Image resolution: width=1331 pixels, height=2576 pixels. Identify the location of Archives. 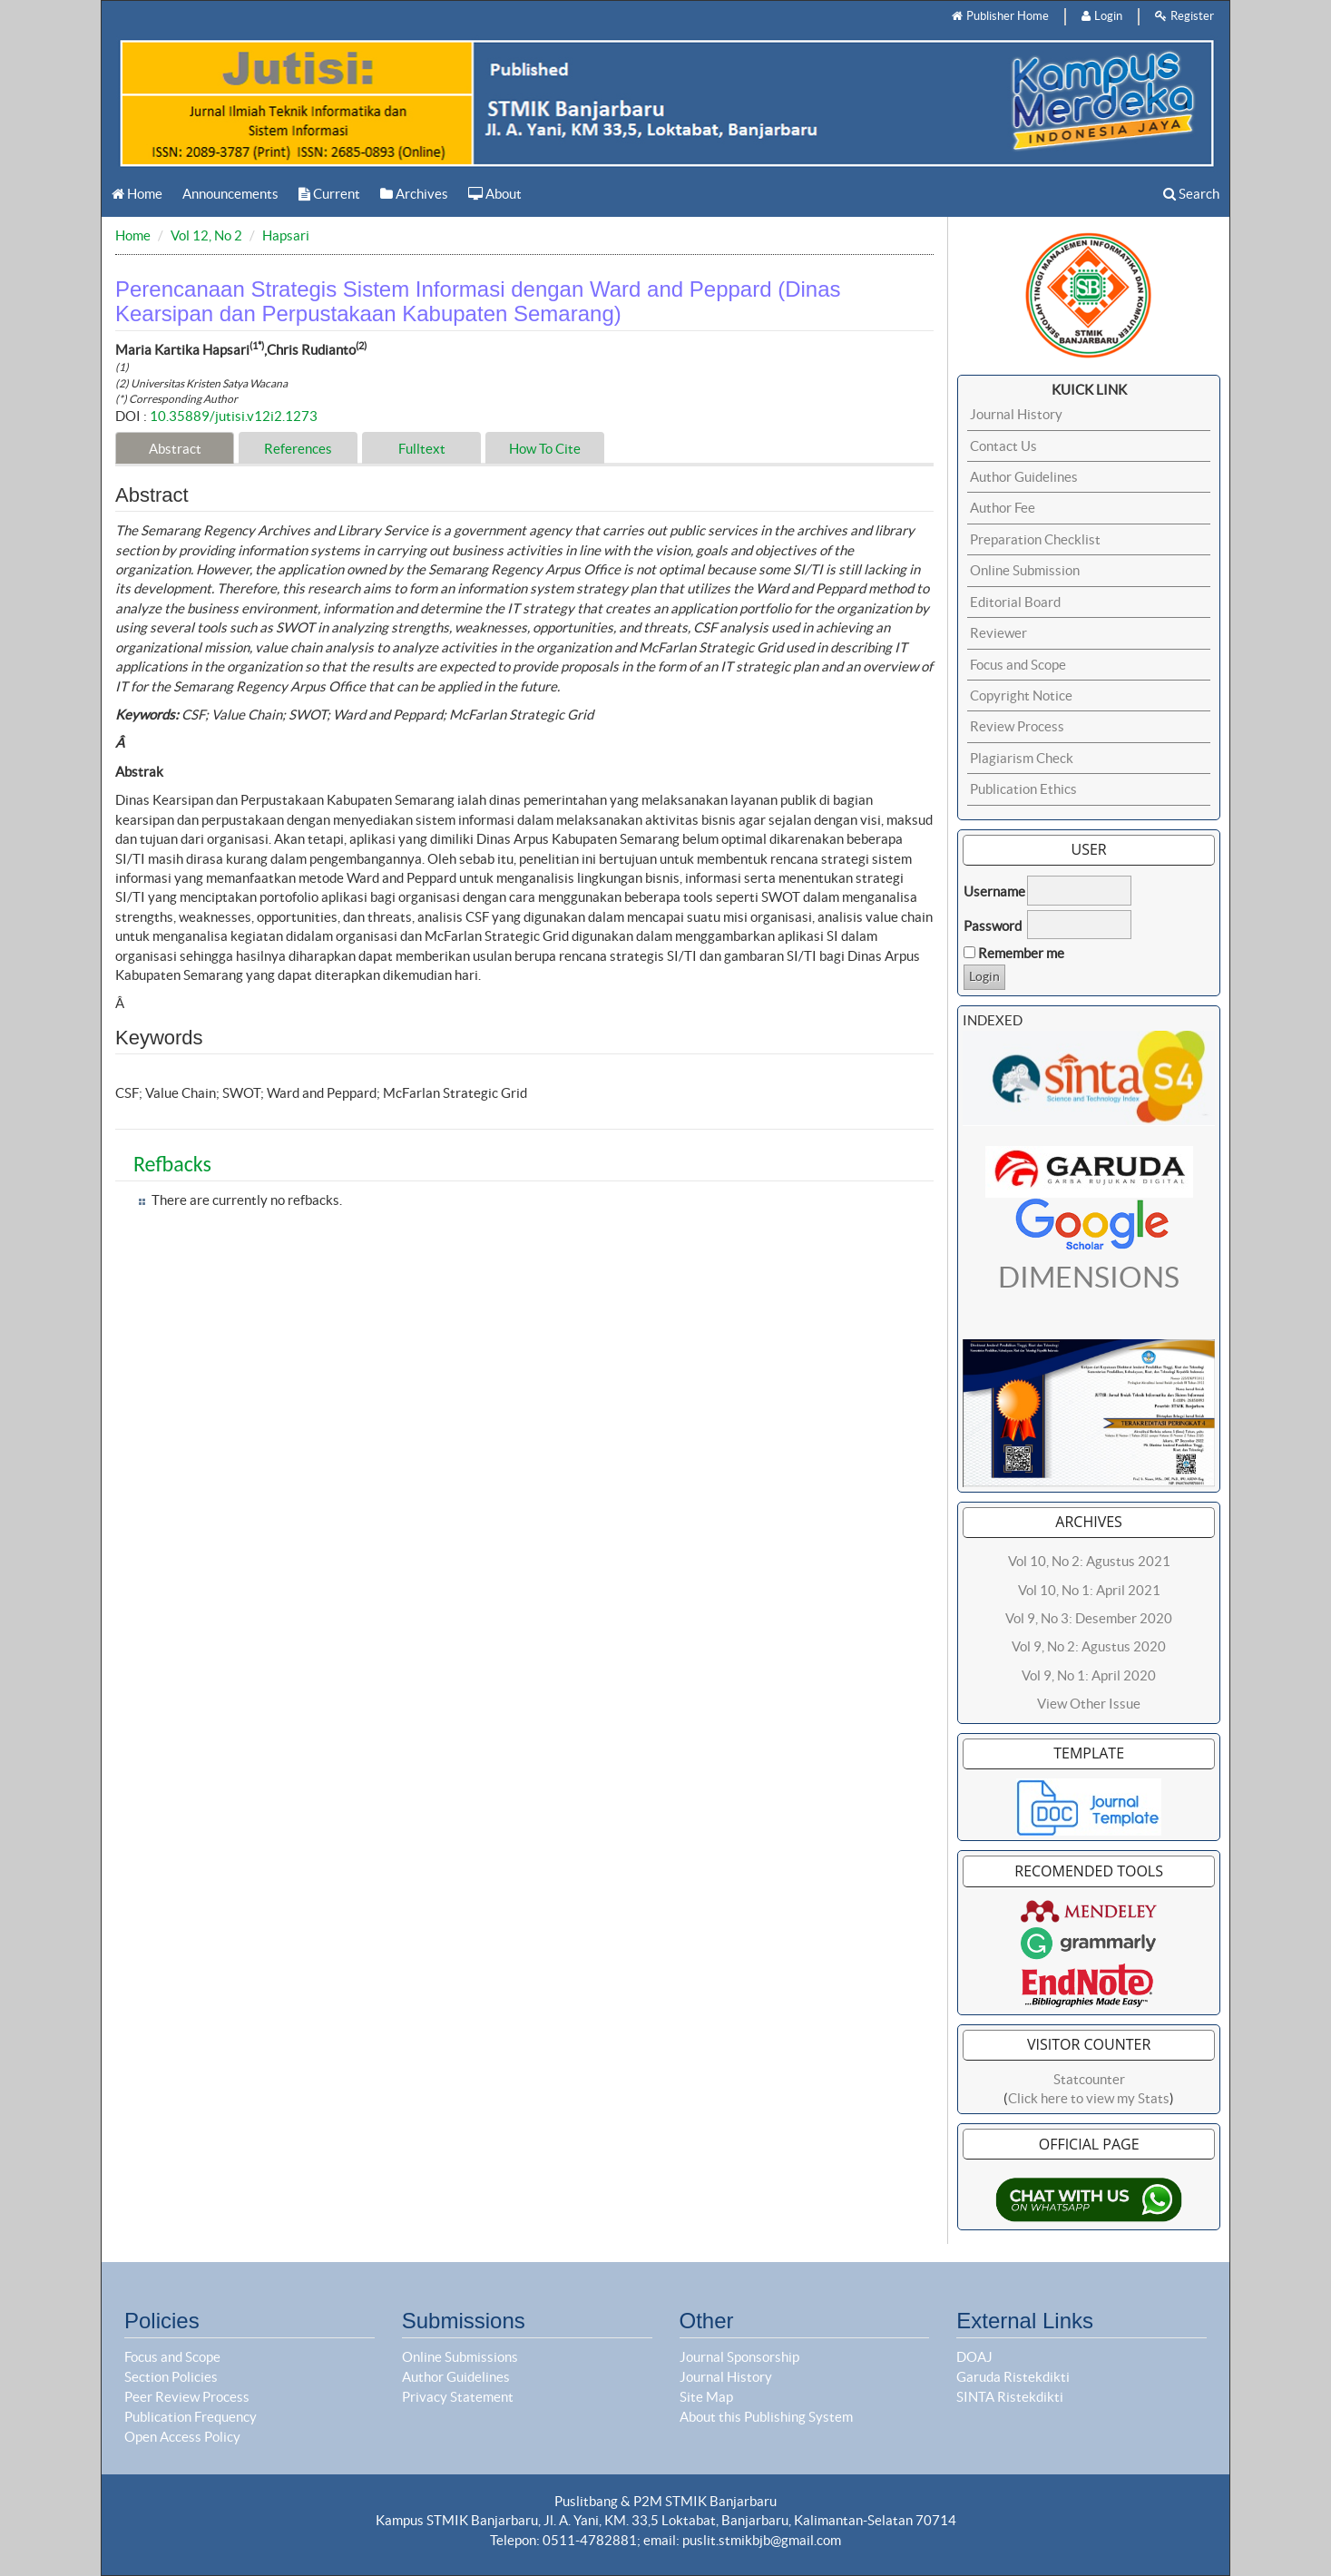
(414, 193).